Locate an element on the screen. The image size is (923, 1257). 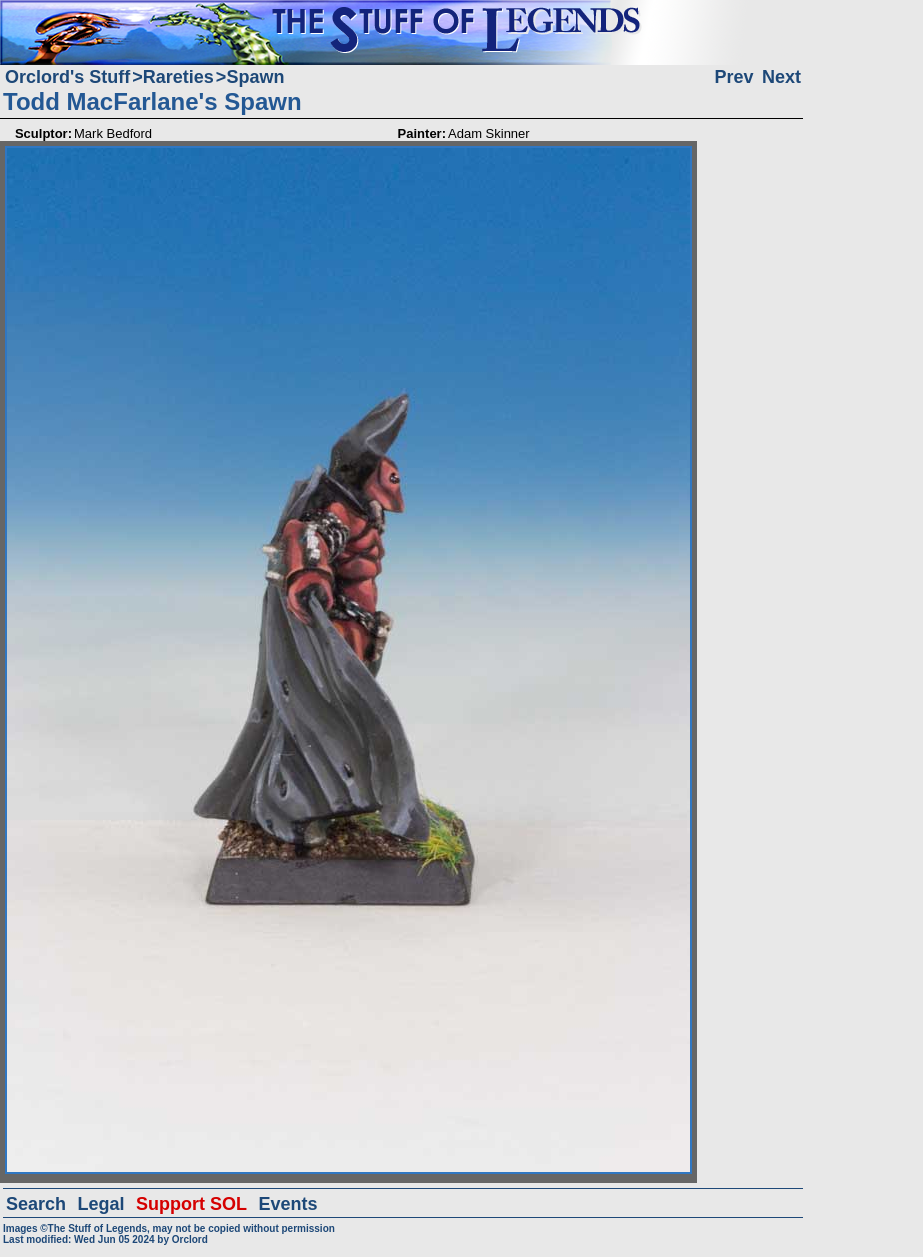
Orclord's Stuff is located at coordinates (67, 77).